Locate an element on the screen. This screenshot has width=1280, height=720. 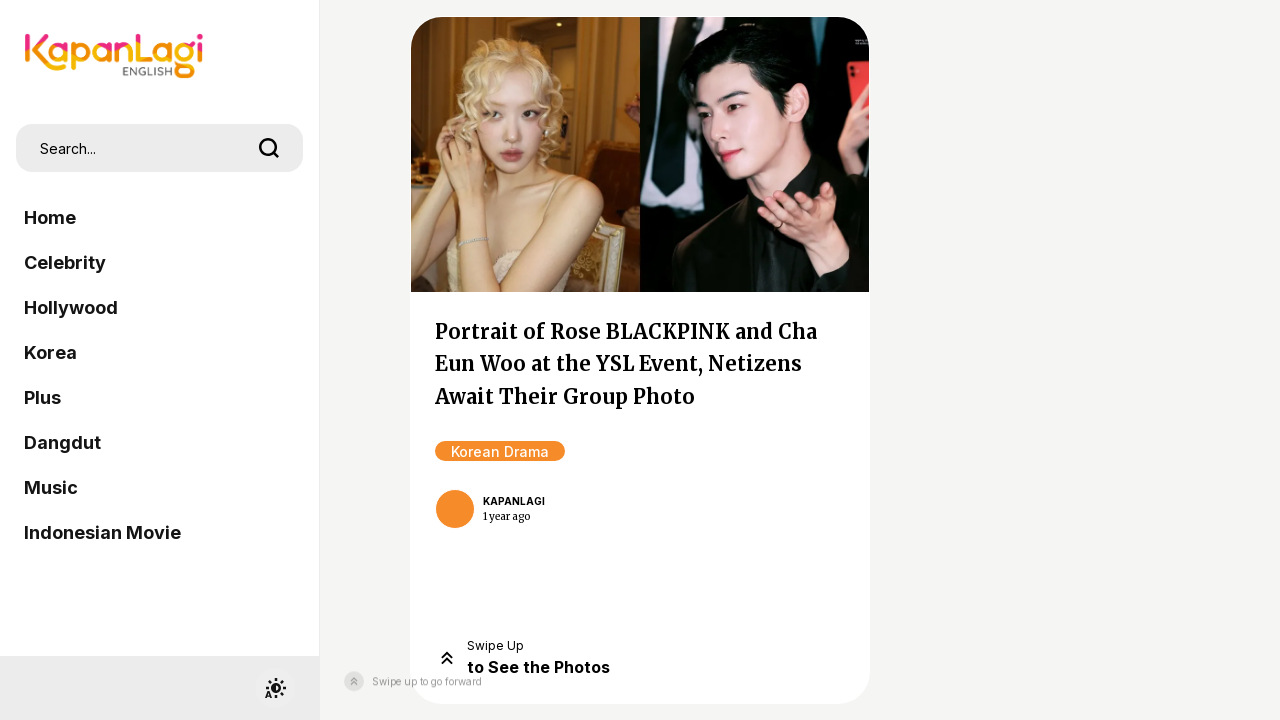
Dangdut is located at coordinates (62, 442).